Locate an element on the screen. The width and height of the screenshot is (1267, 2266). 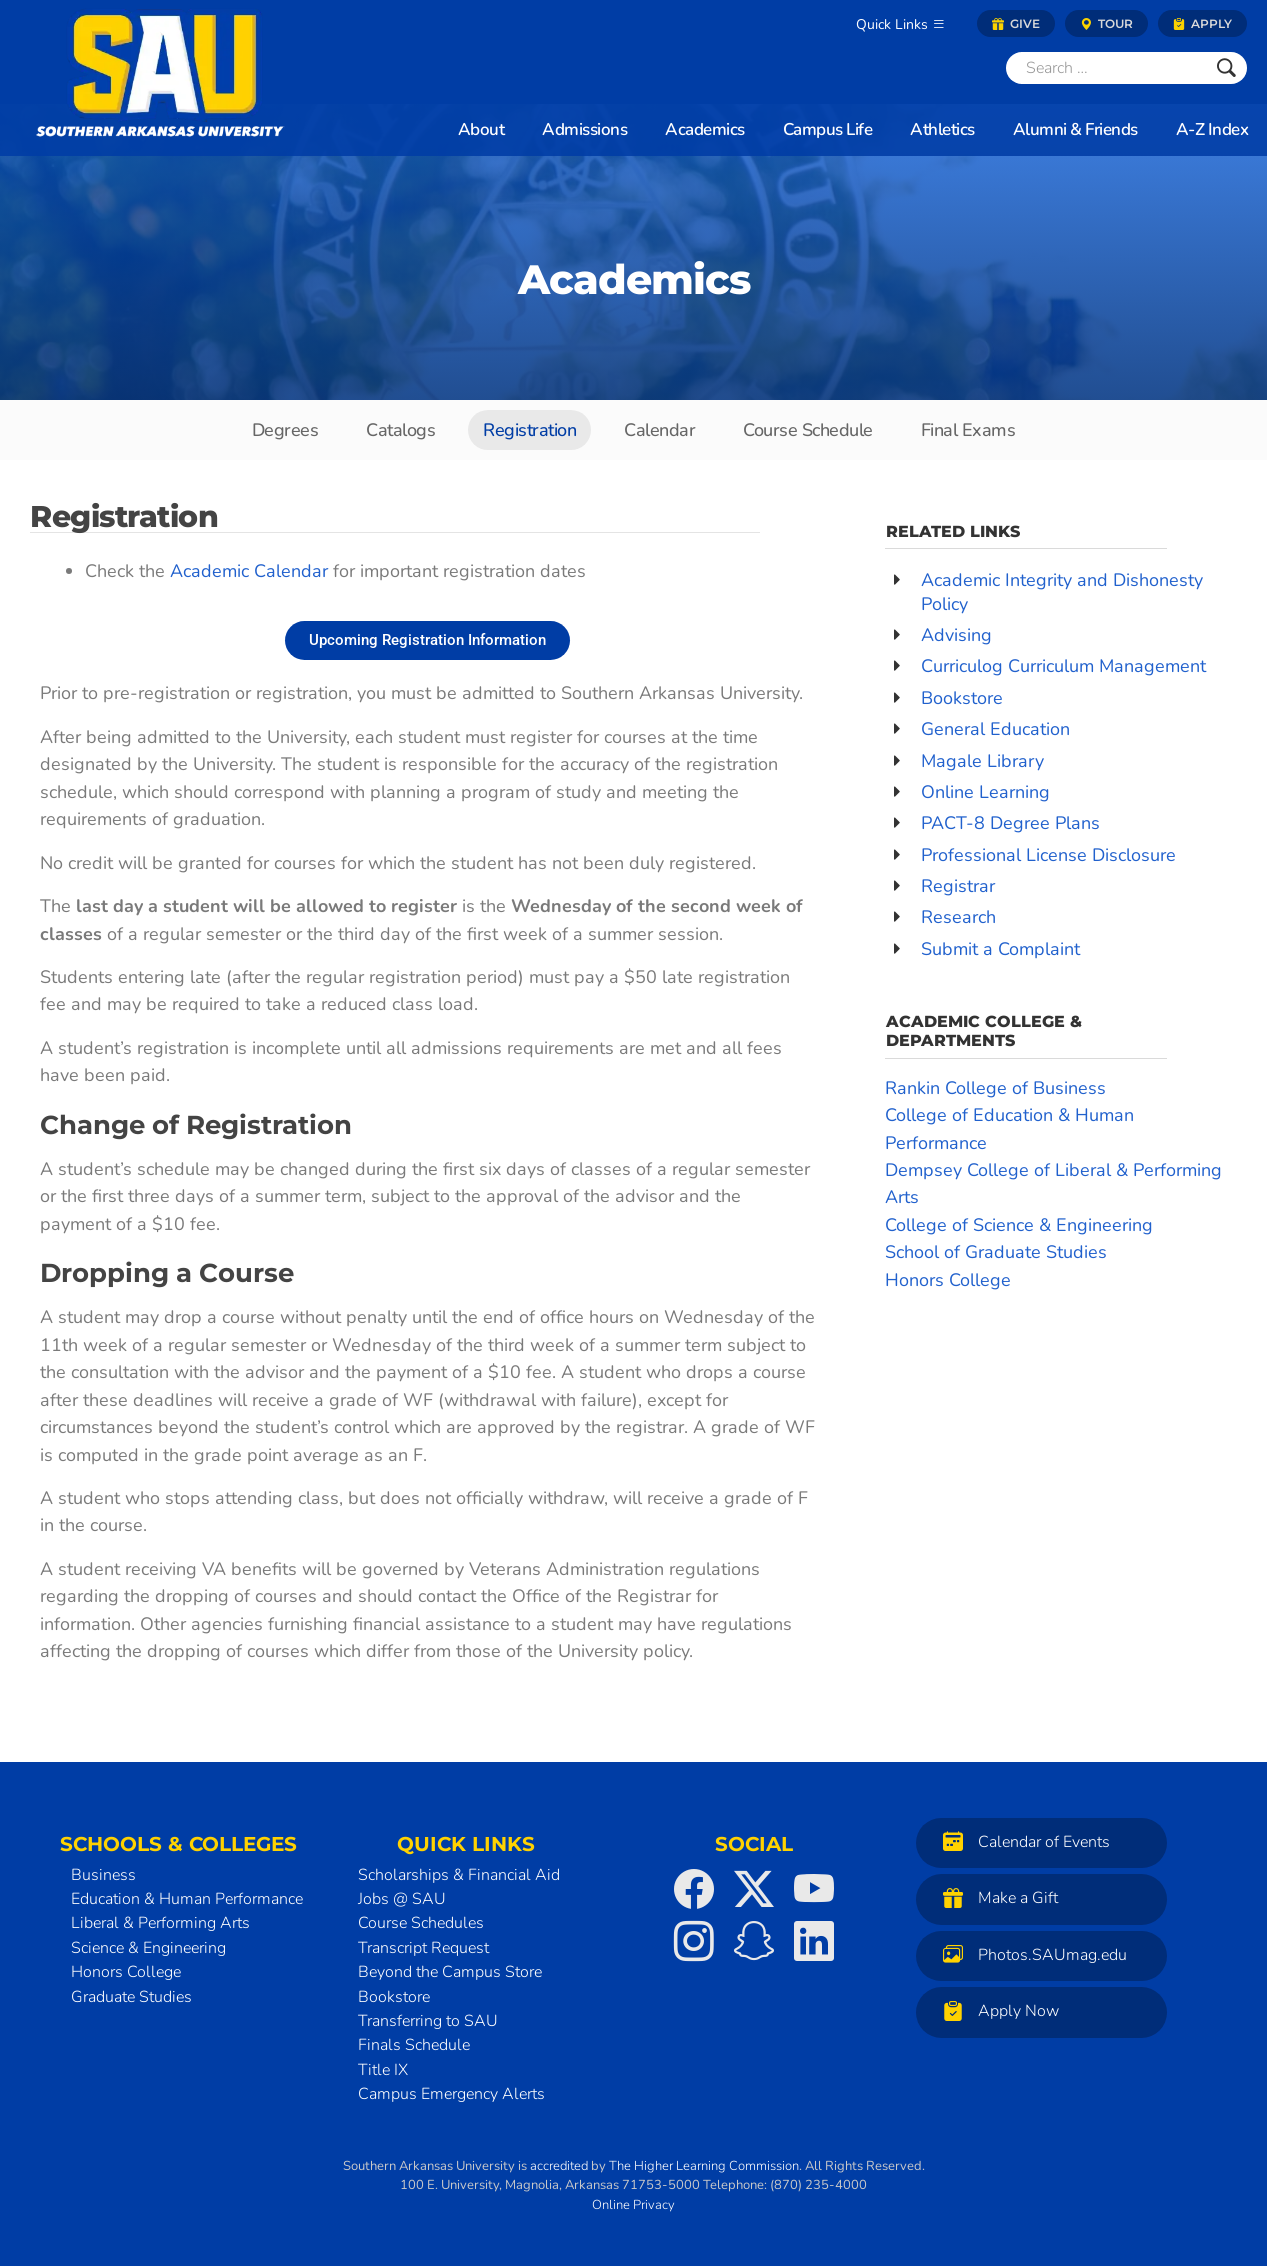
[SAU on YouTube] is located at coordinates (814, 1889).